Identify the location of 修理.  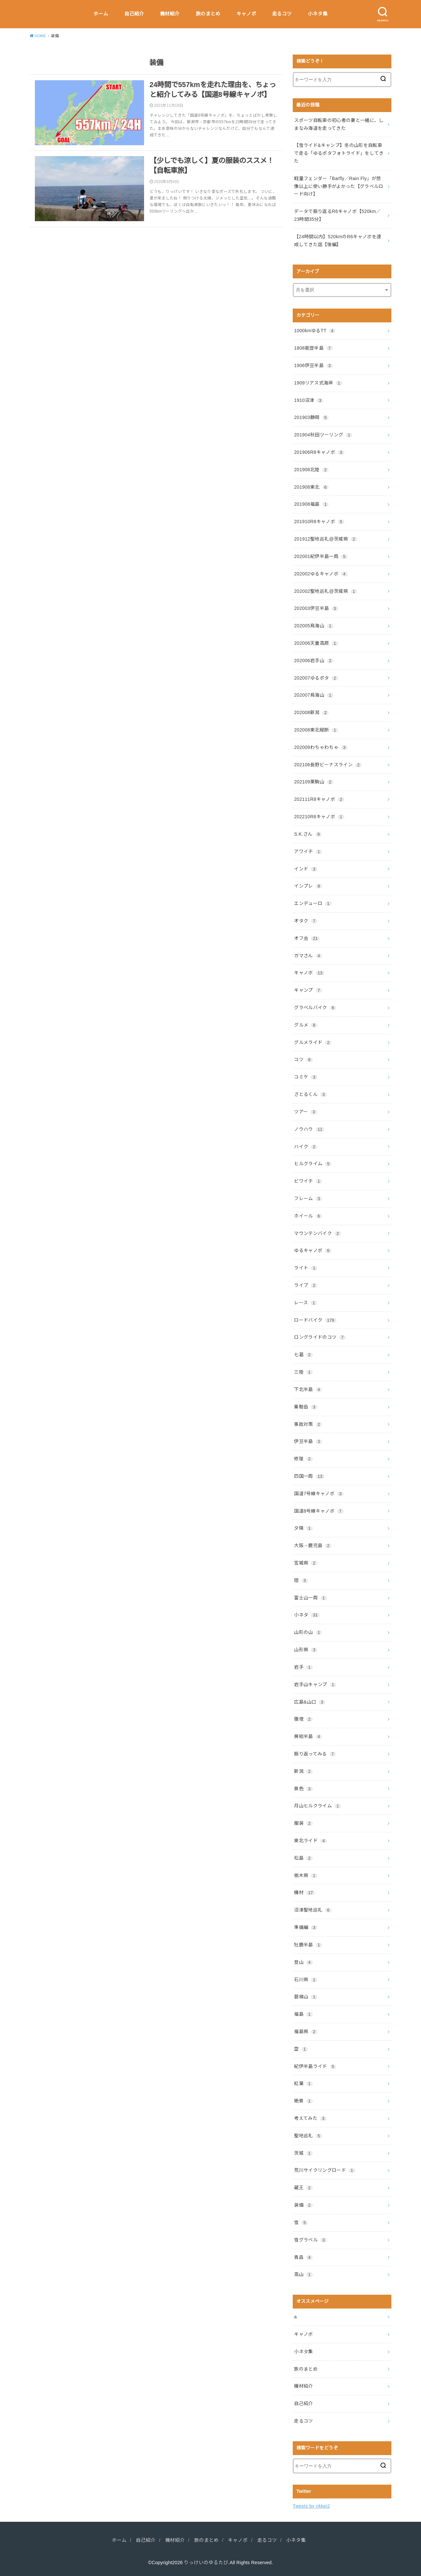
(303, 1458).